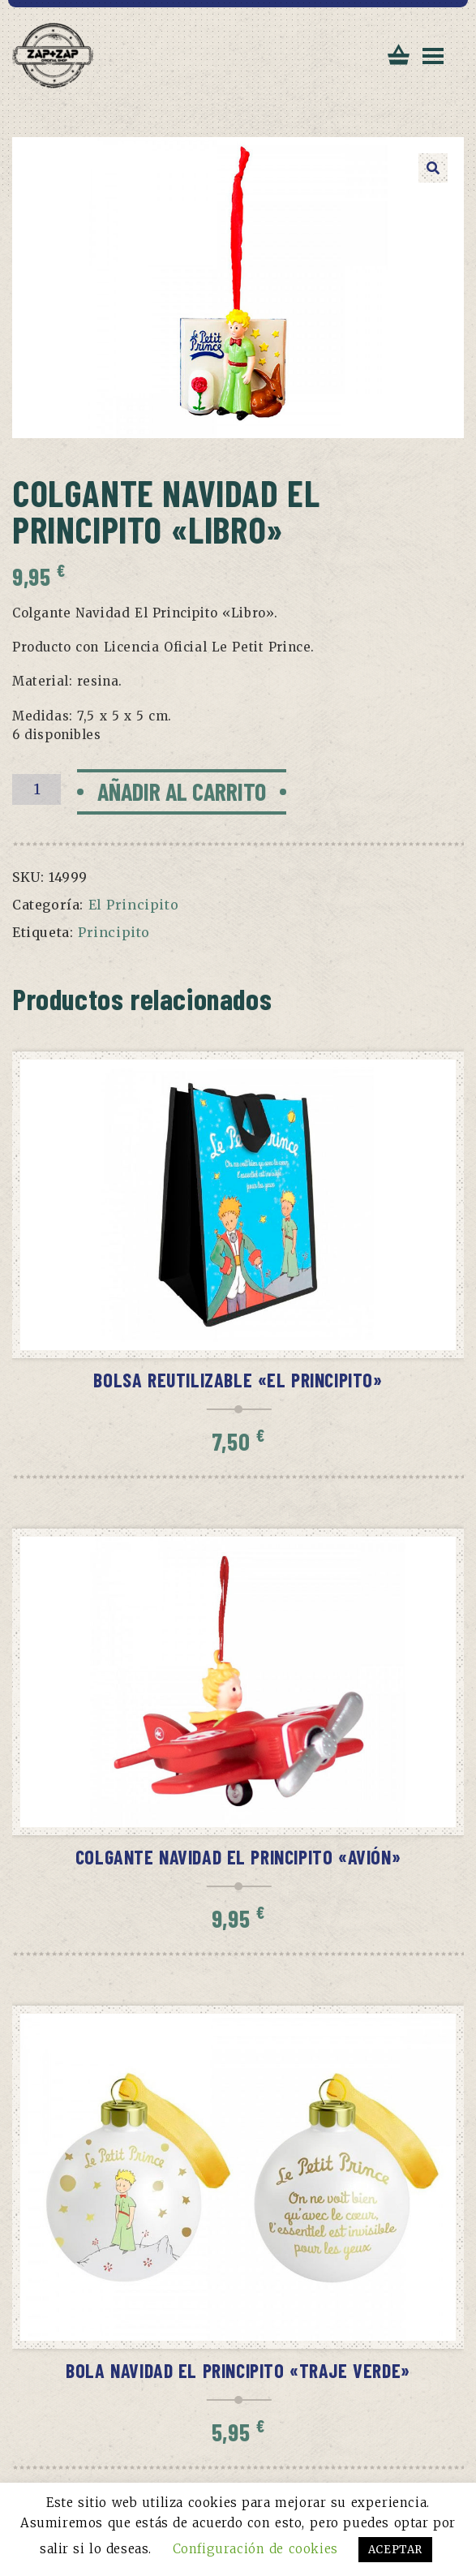 This screenshot has height=2576, width=476. I want to click on [Cantidad de productos], so click(36, 789).